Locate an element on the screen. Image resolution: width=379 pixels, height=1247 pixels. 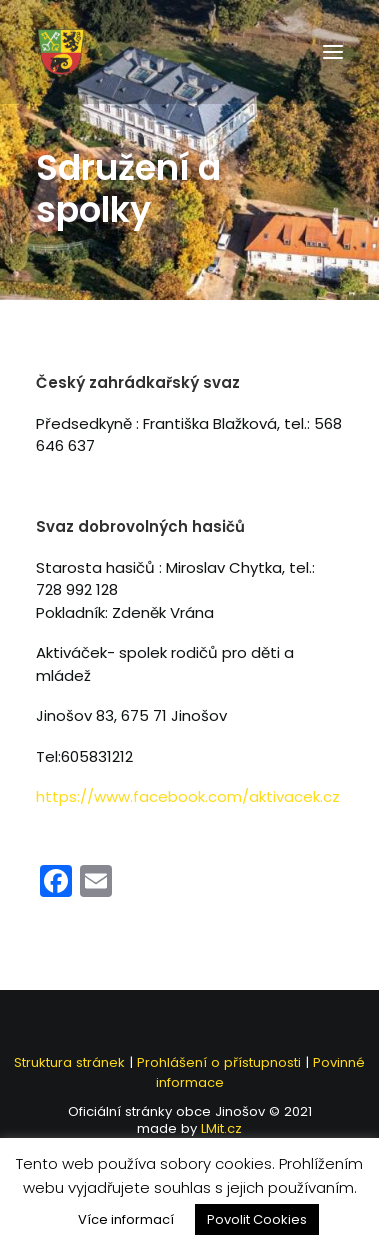
https://www.facebook.com/aktivacek.cz is located at coordinates (188, 796).